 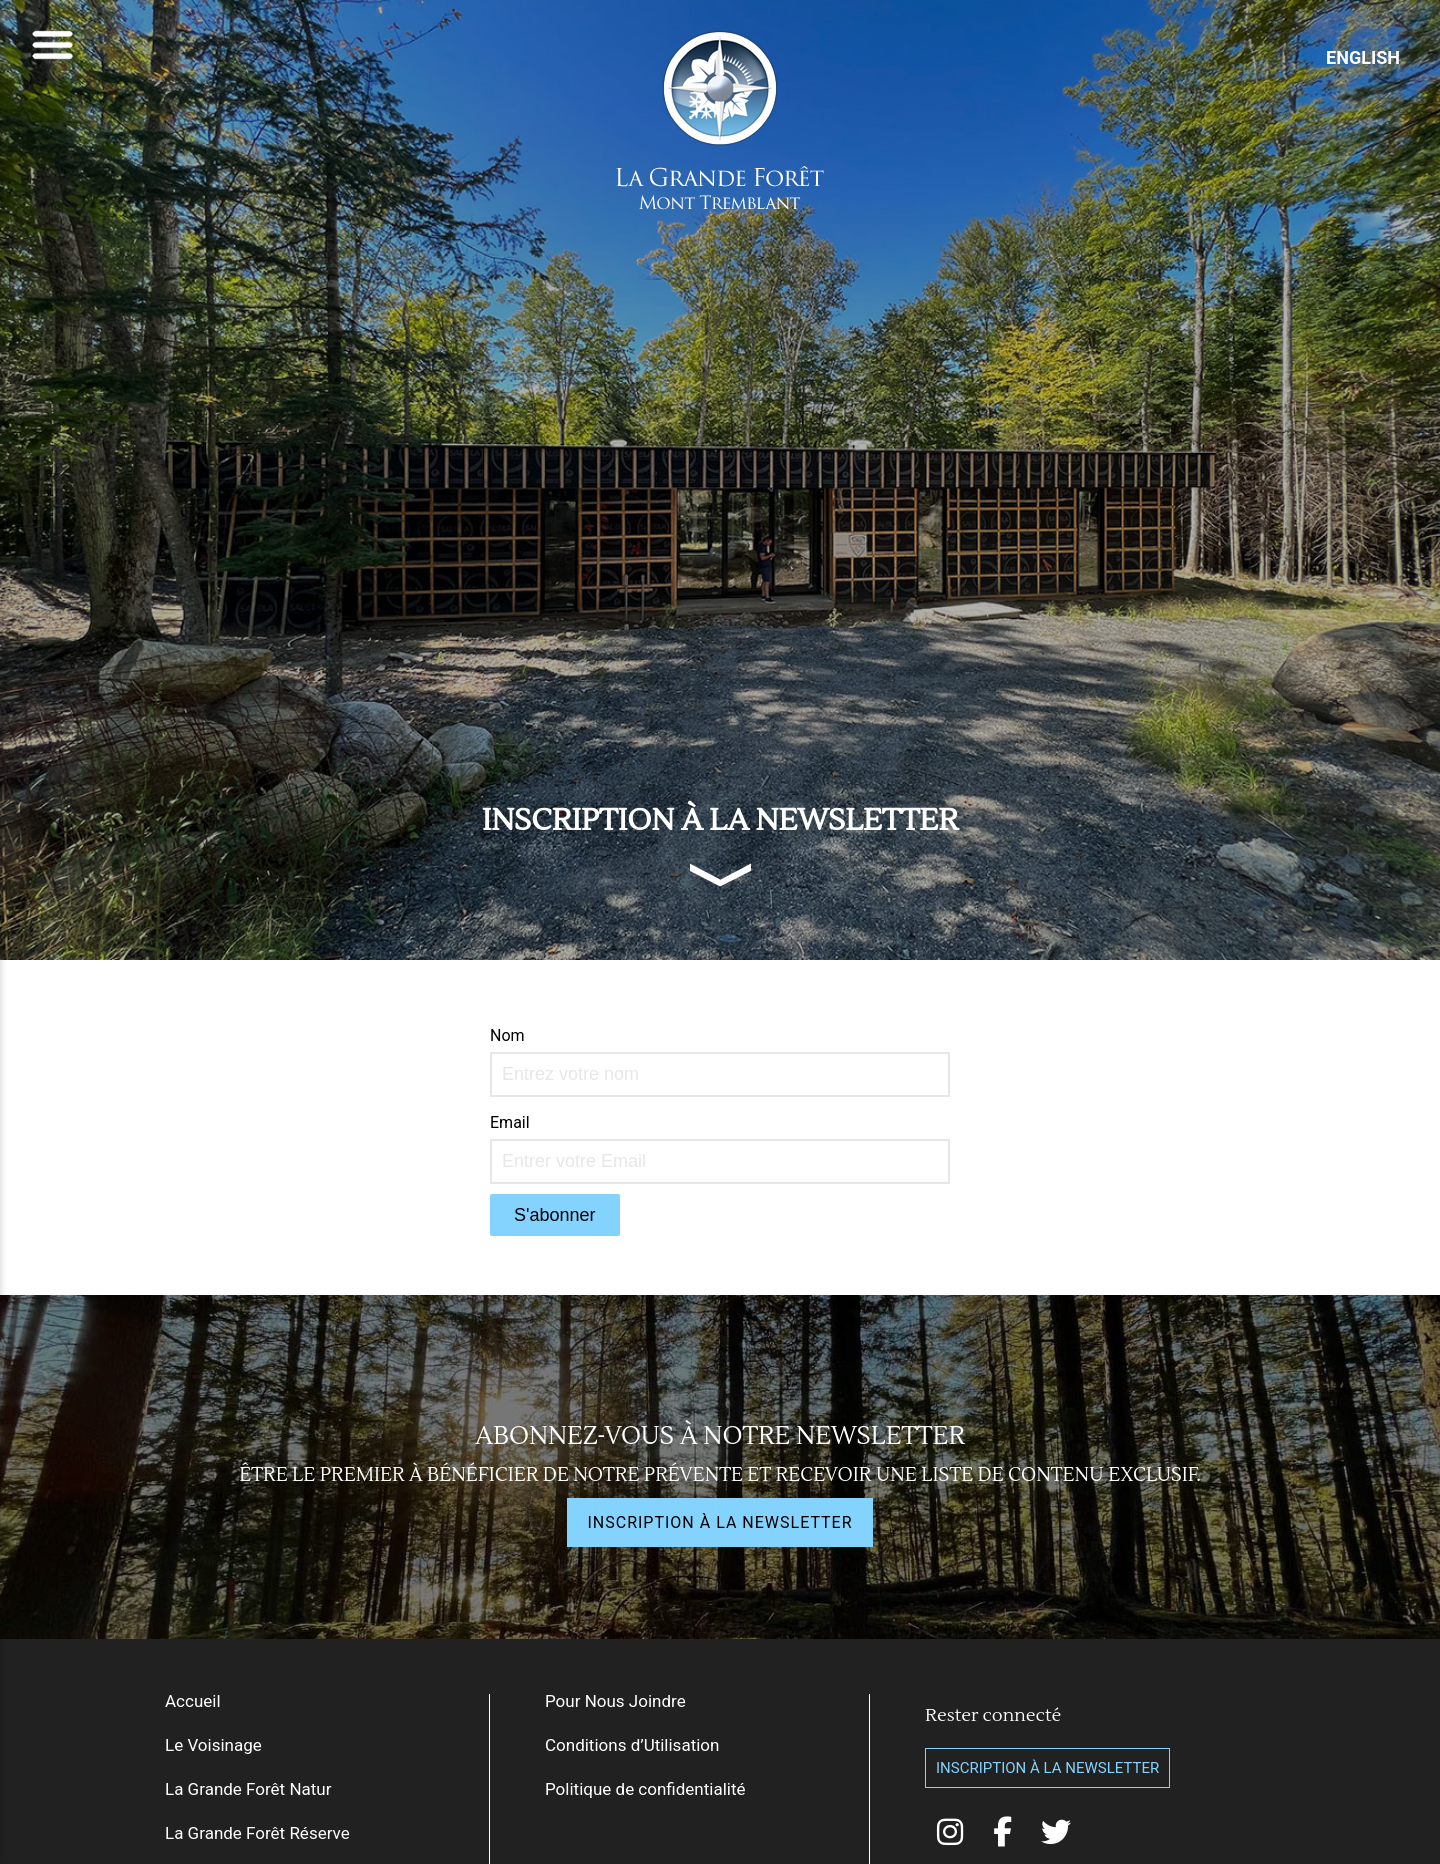 What do you see at coordinates (257, 1833) in the screenshot?
I see `La Grande Forêt Réserve` at bounding box center [257, 1833].